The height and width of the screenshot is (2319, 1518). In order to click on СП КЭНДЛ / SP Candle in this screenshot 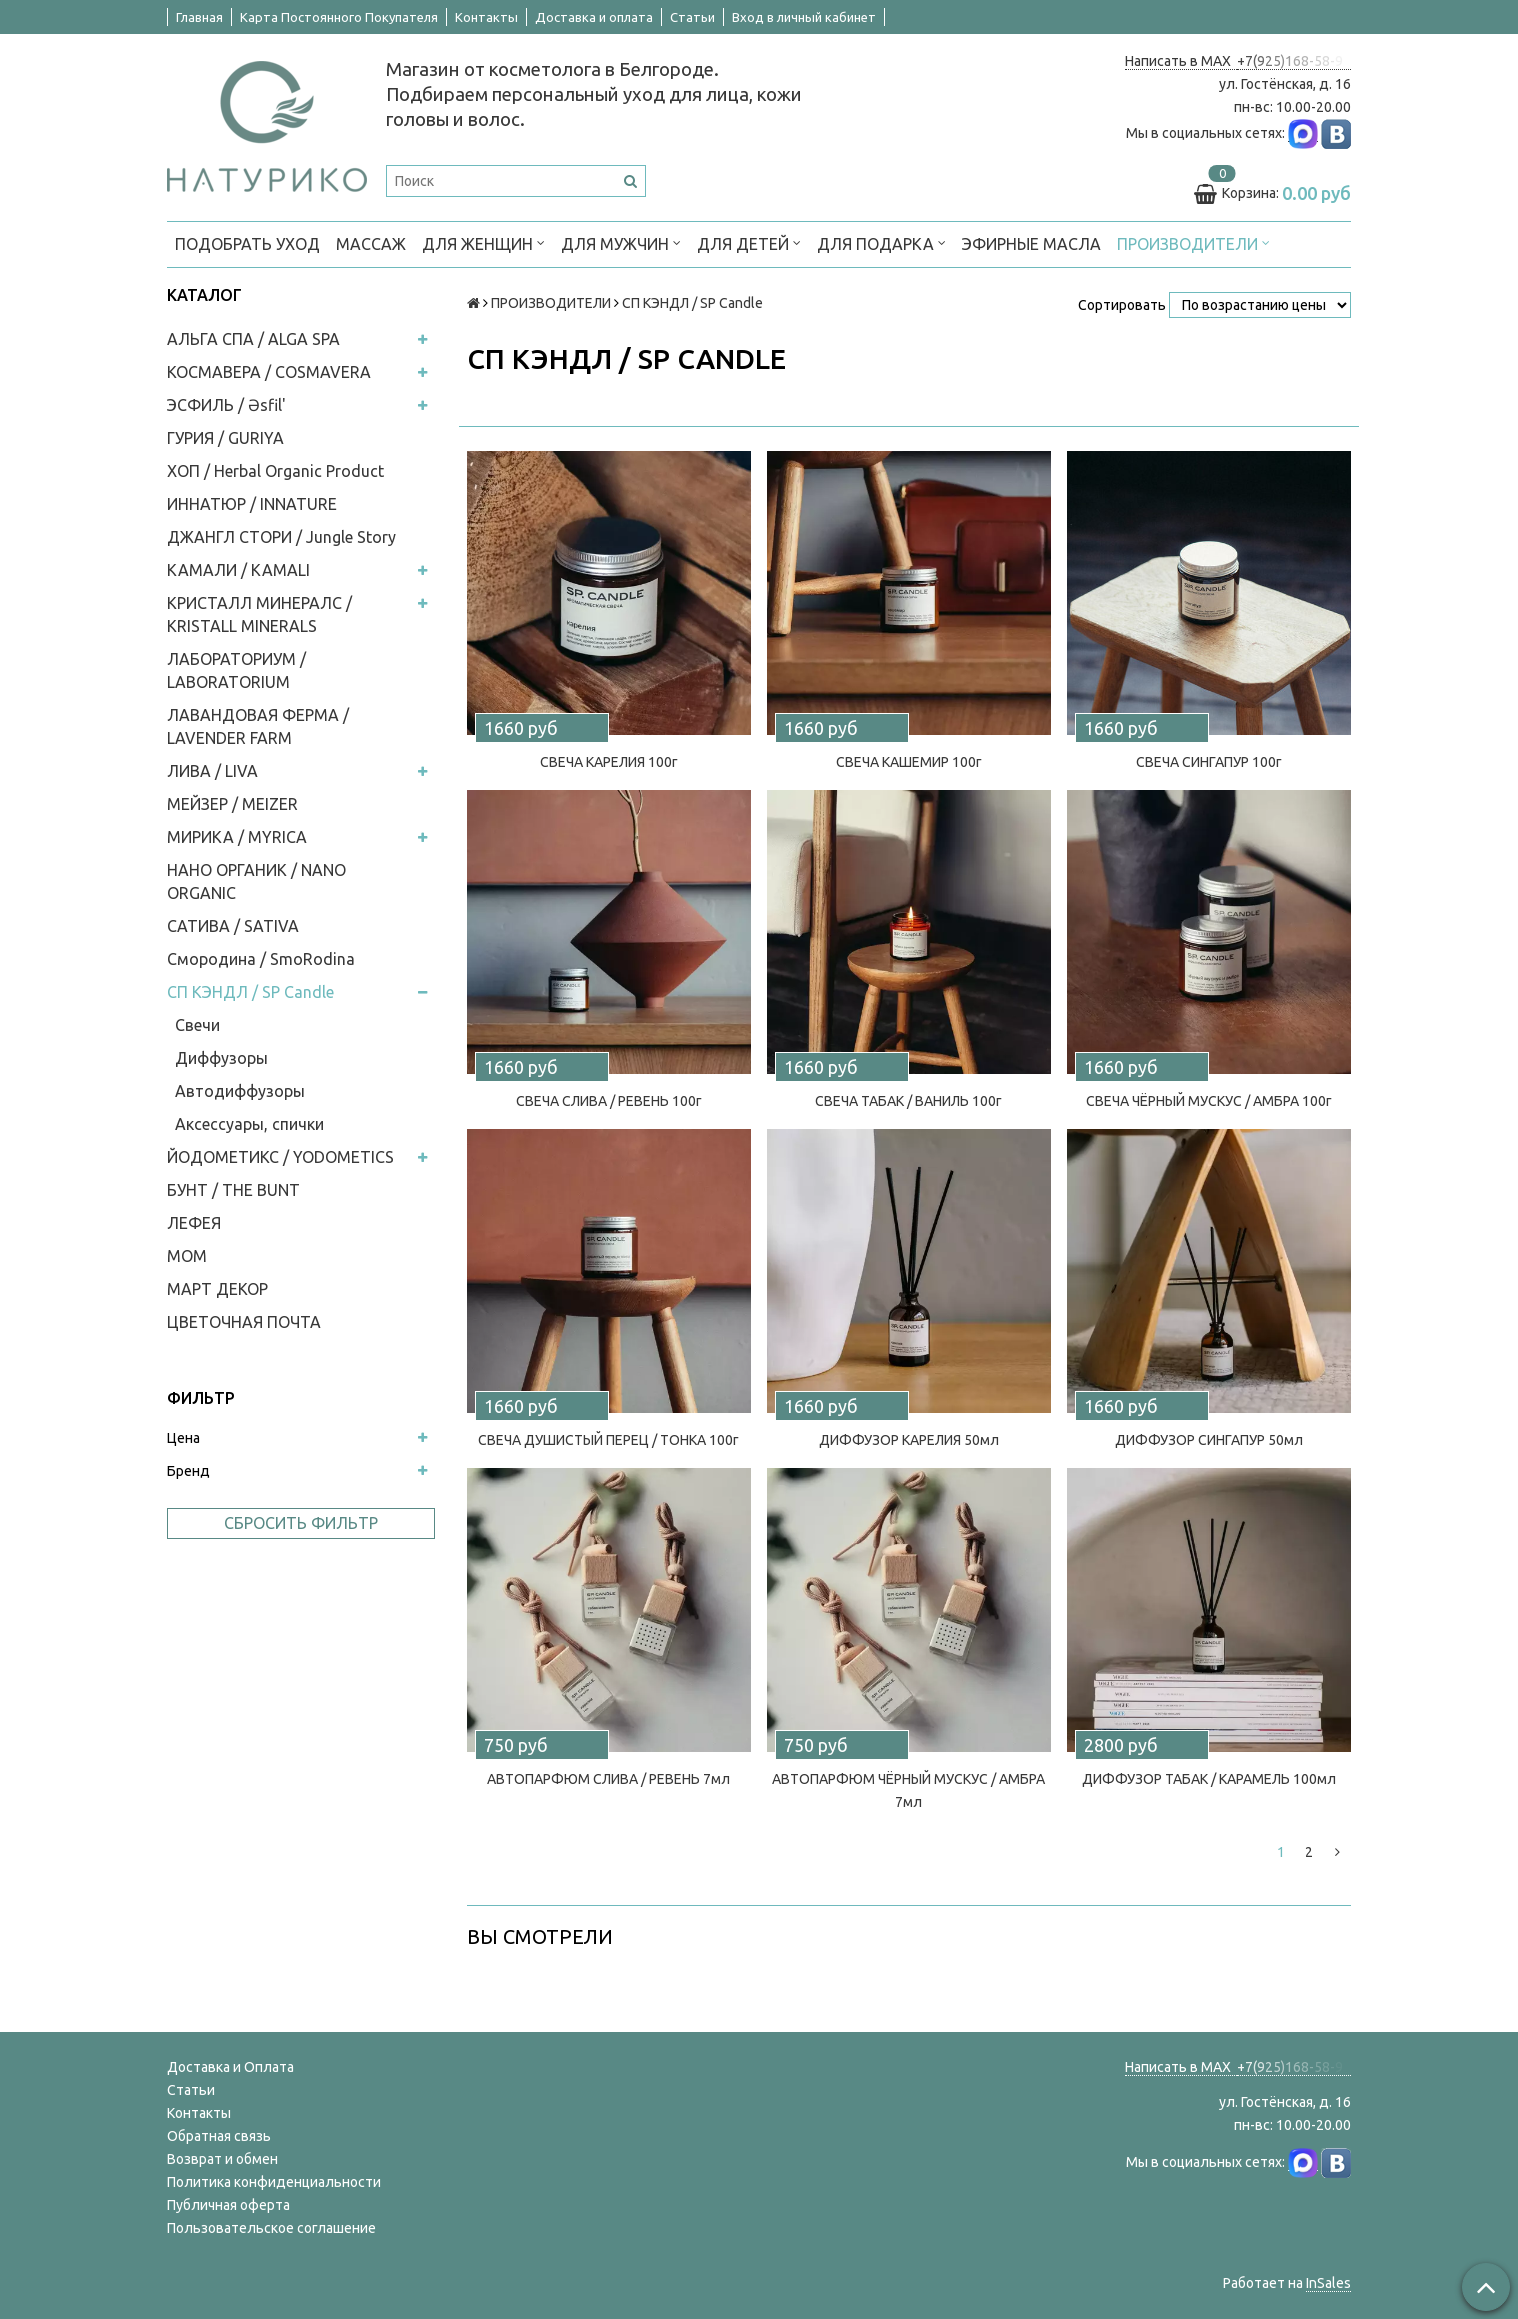, I will do `click(250, 992)`.